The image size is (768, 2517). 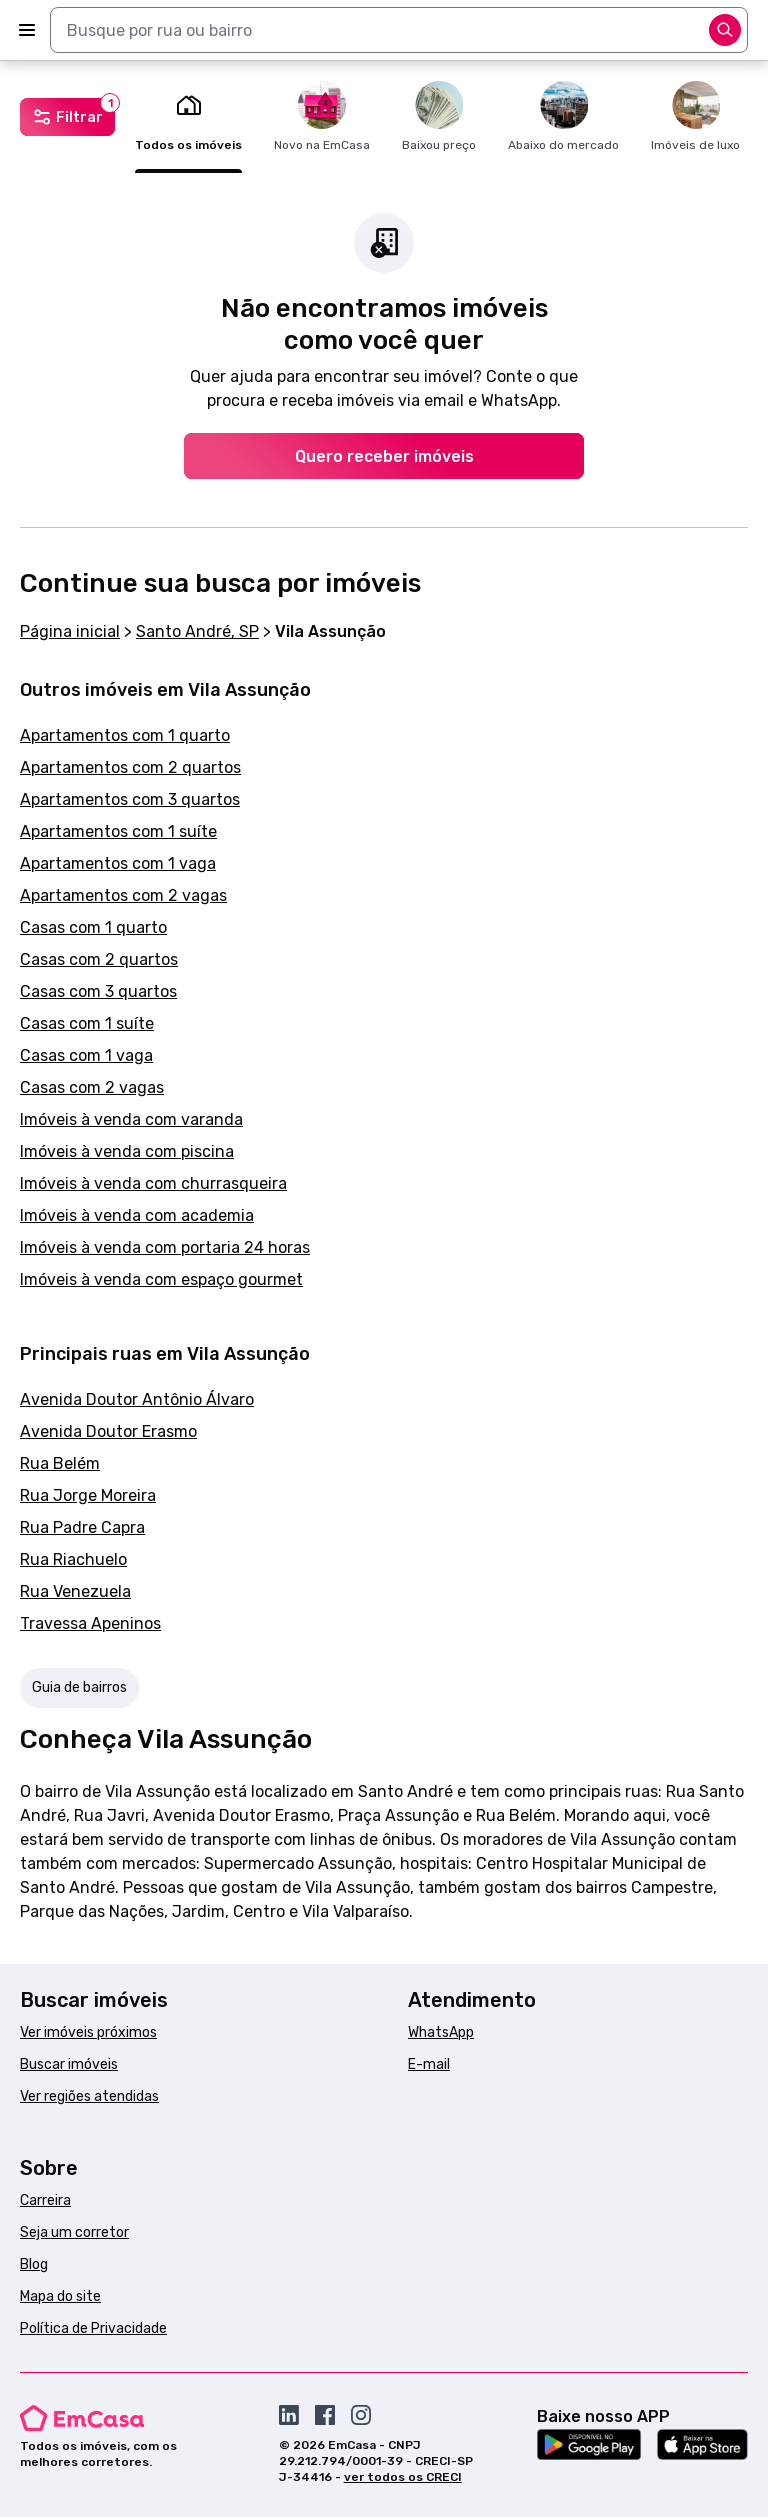 What do you see at coordinates (137, 1399) in the screenshot?
I see `Avenida Doutor Antônio Álvaro` at bounding box center [137, 1399].